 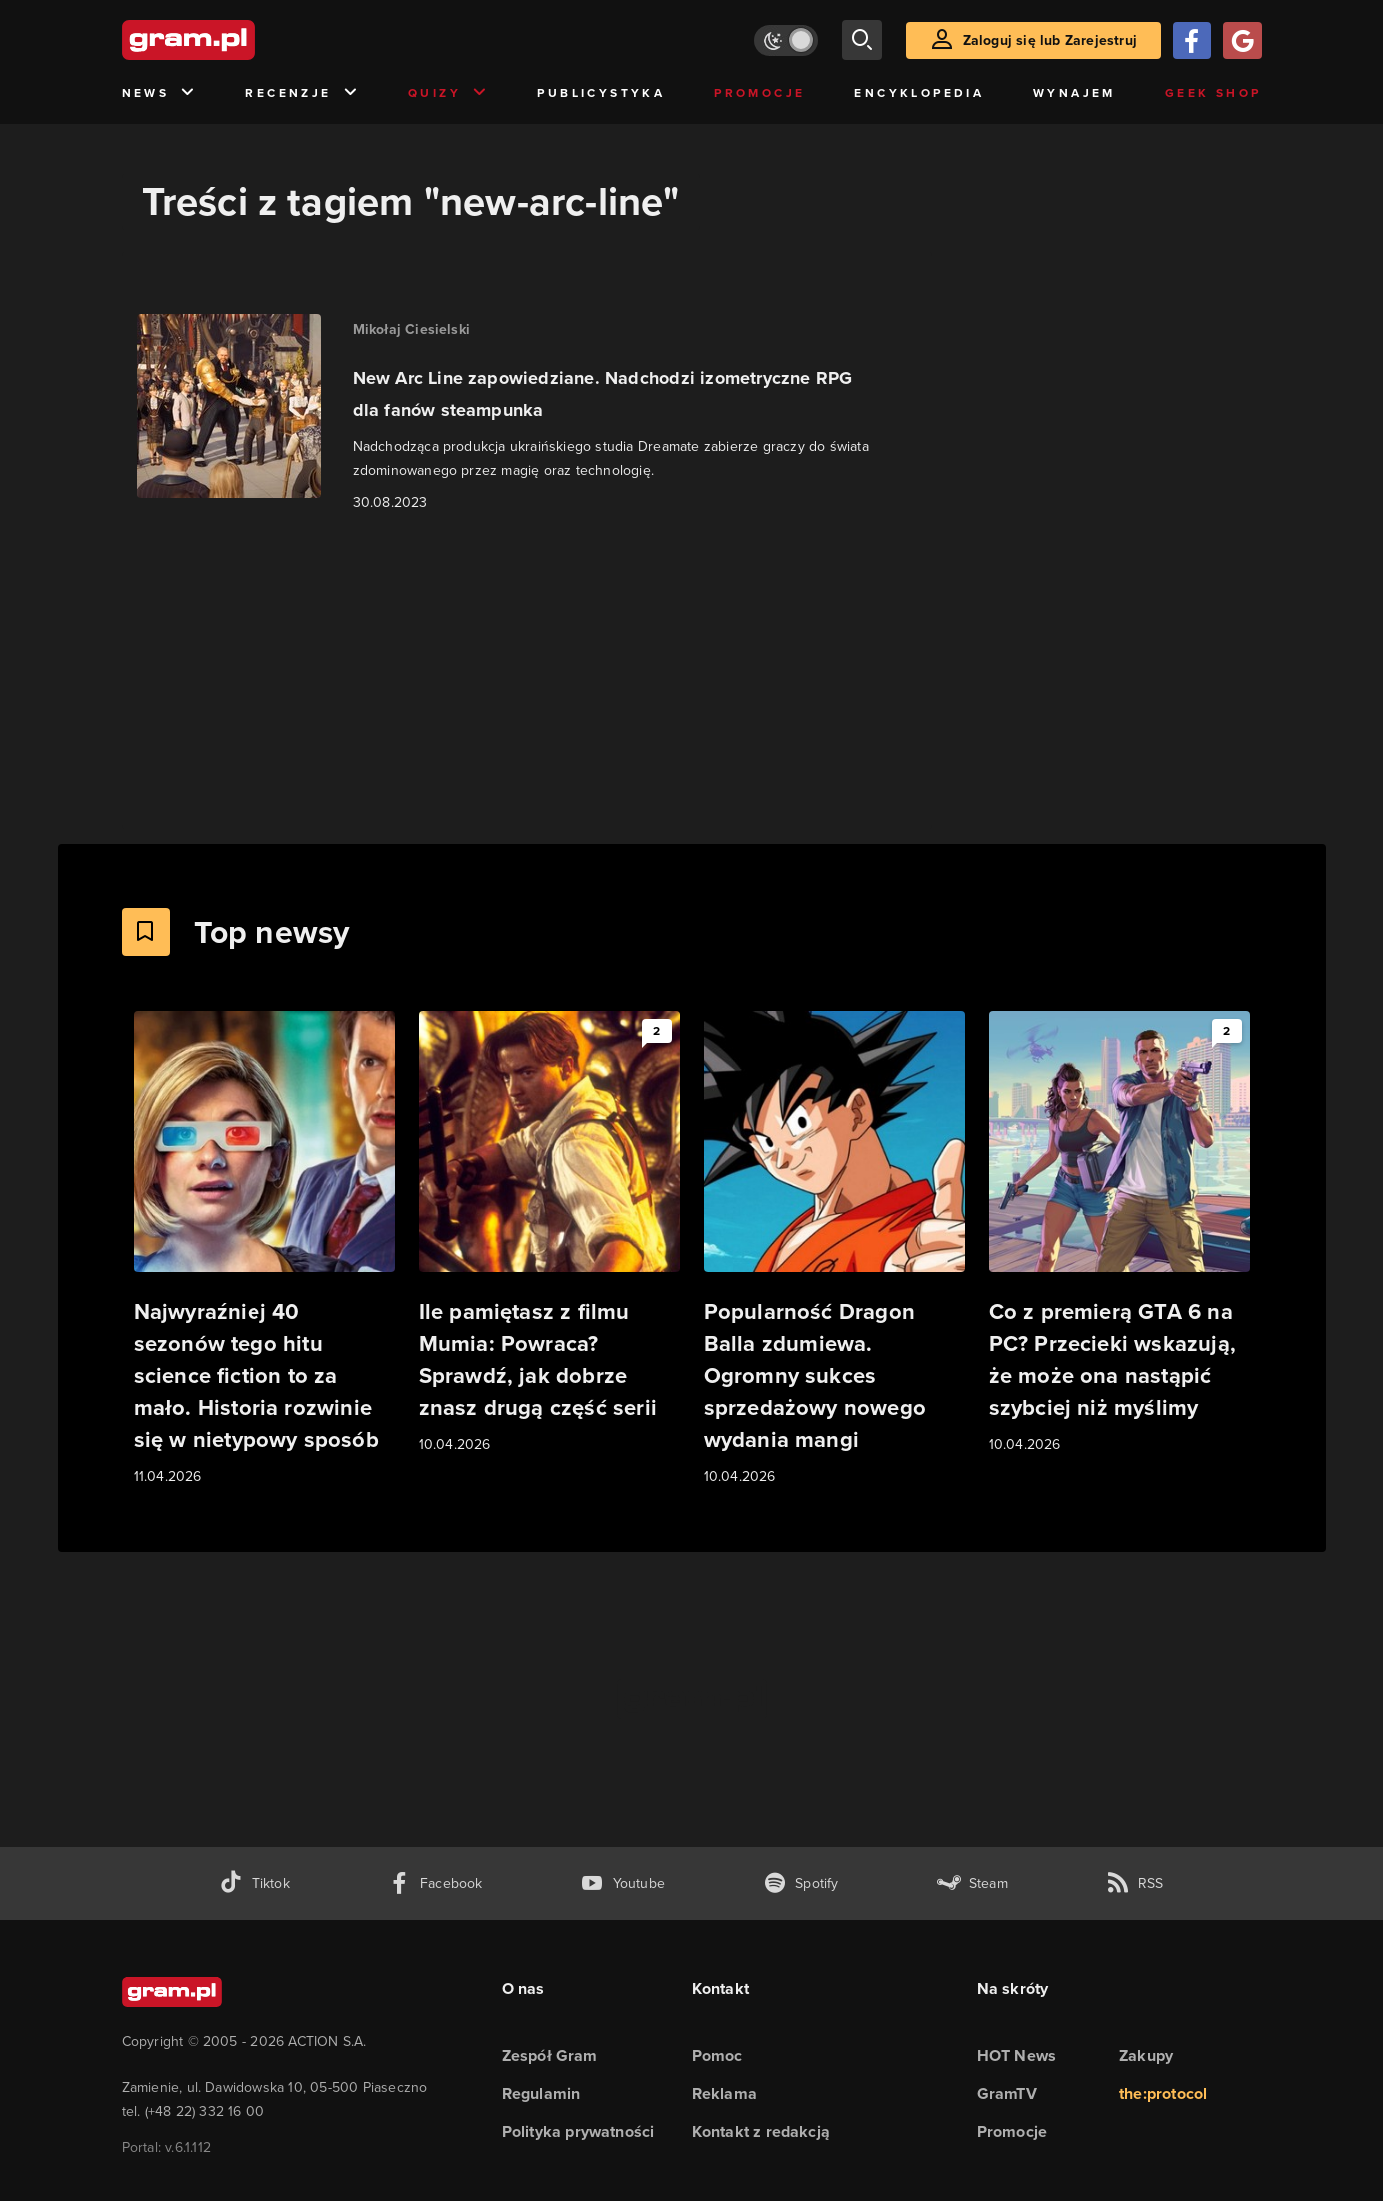 I want to click on Recenzje, so click(x=302, y=93).